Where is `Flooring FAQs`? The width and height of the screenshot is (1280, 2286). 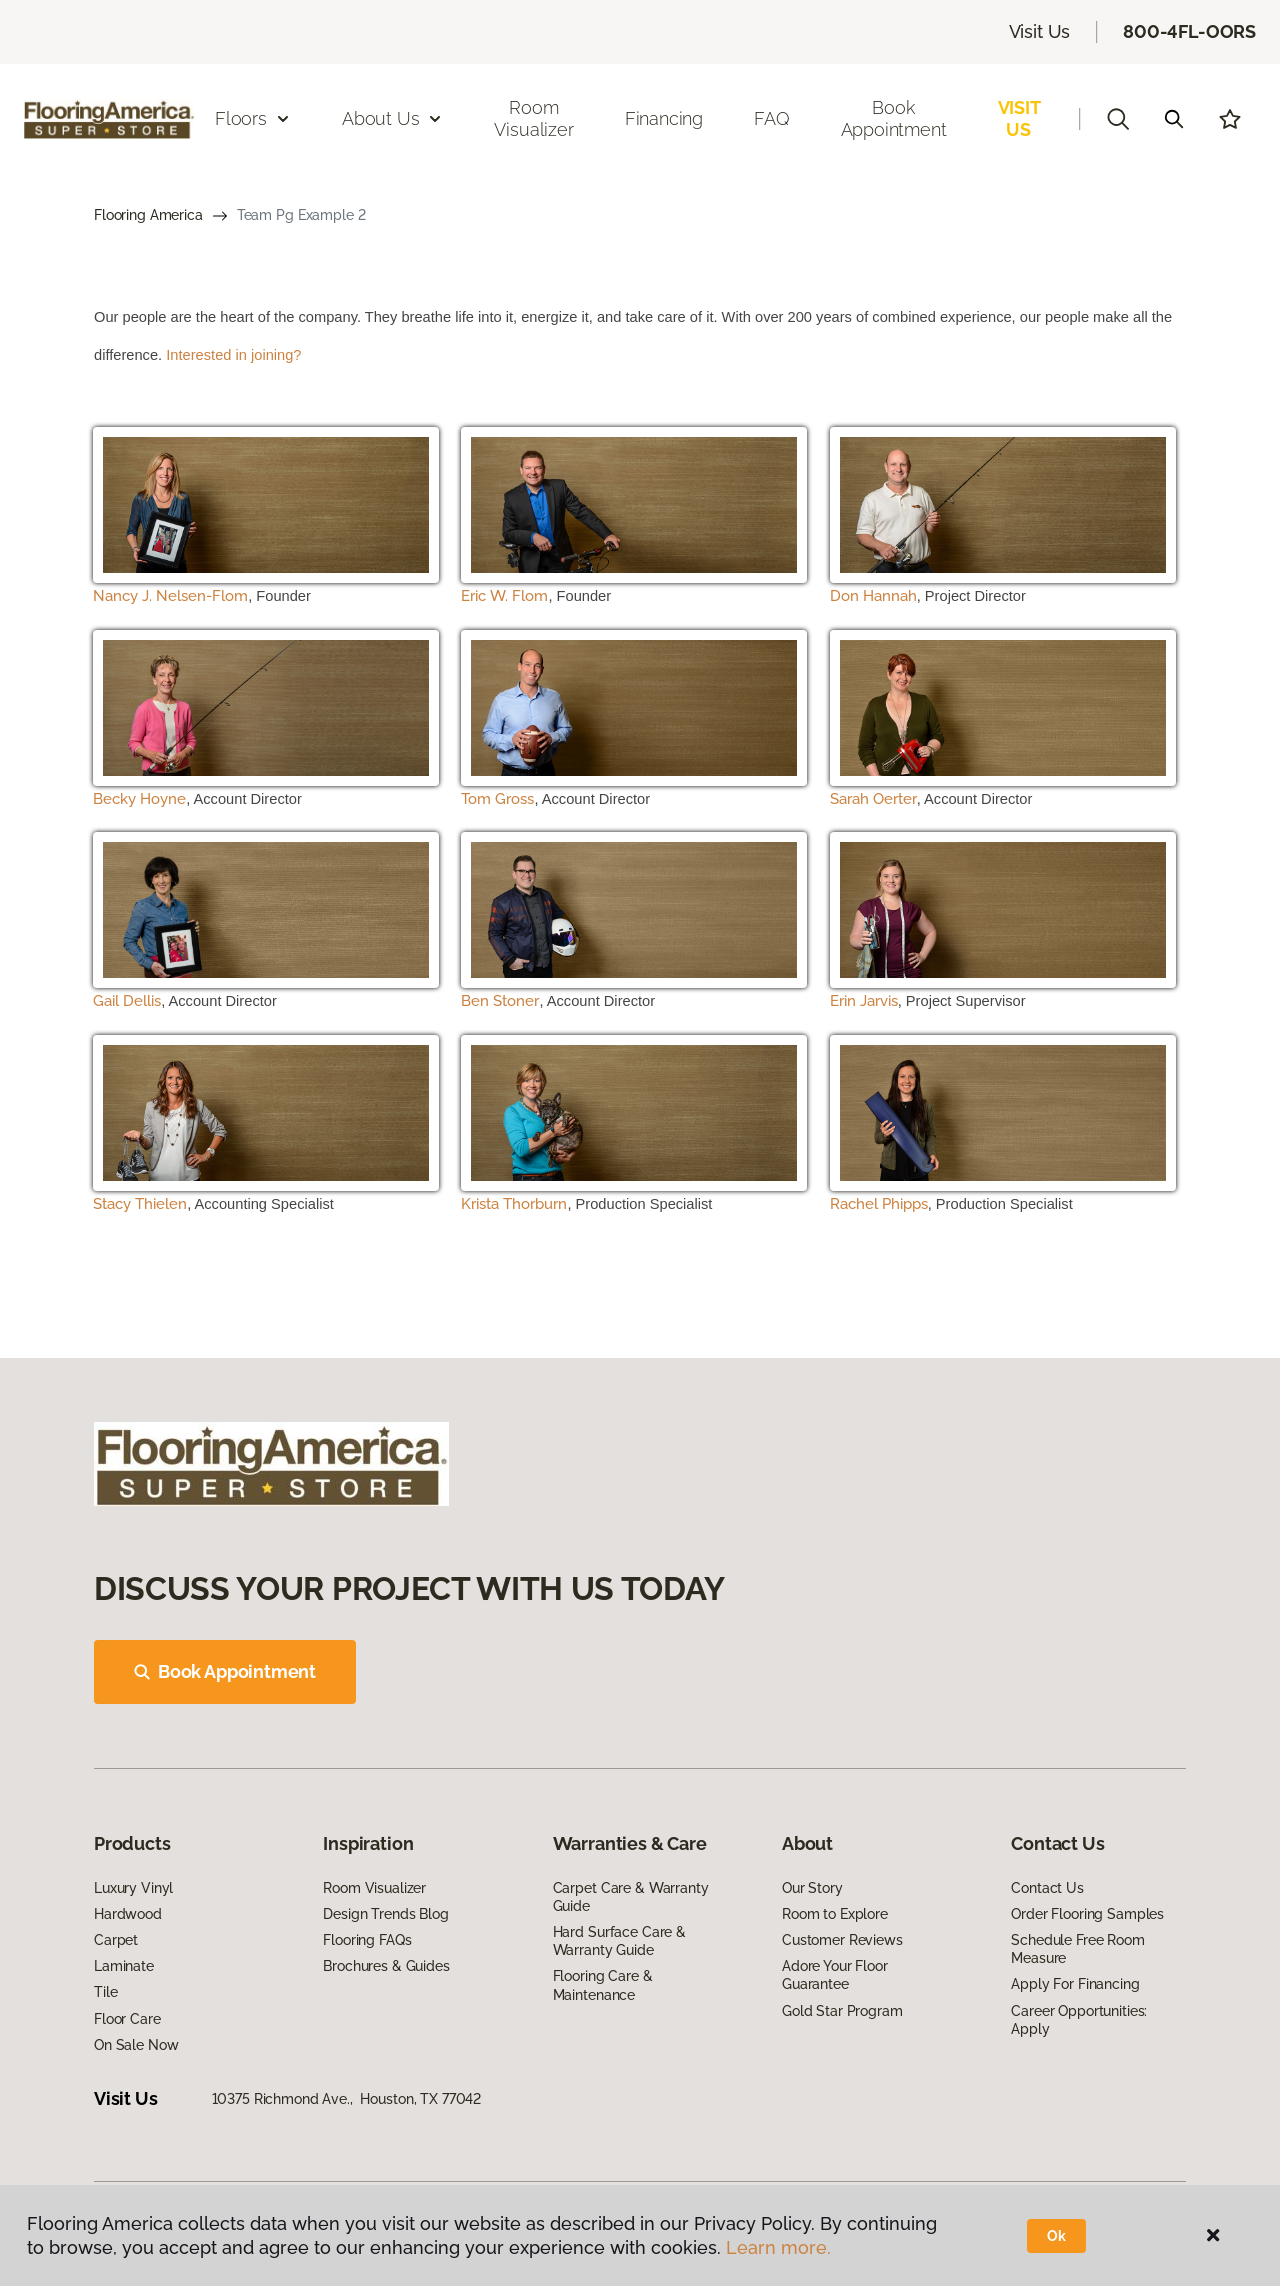 Flooring FAQs is located at coordinates (367, 1940).